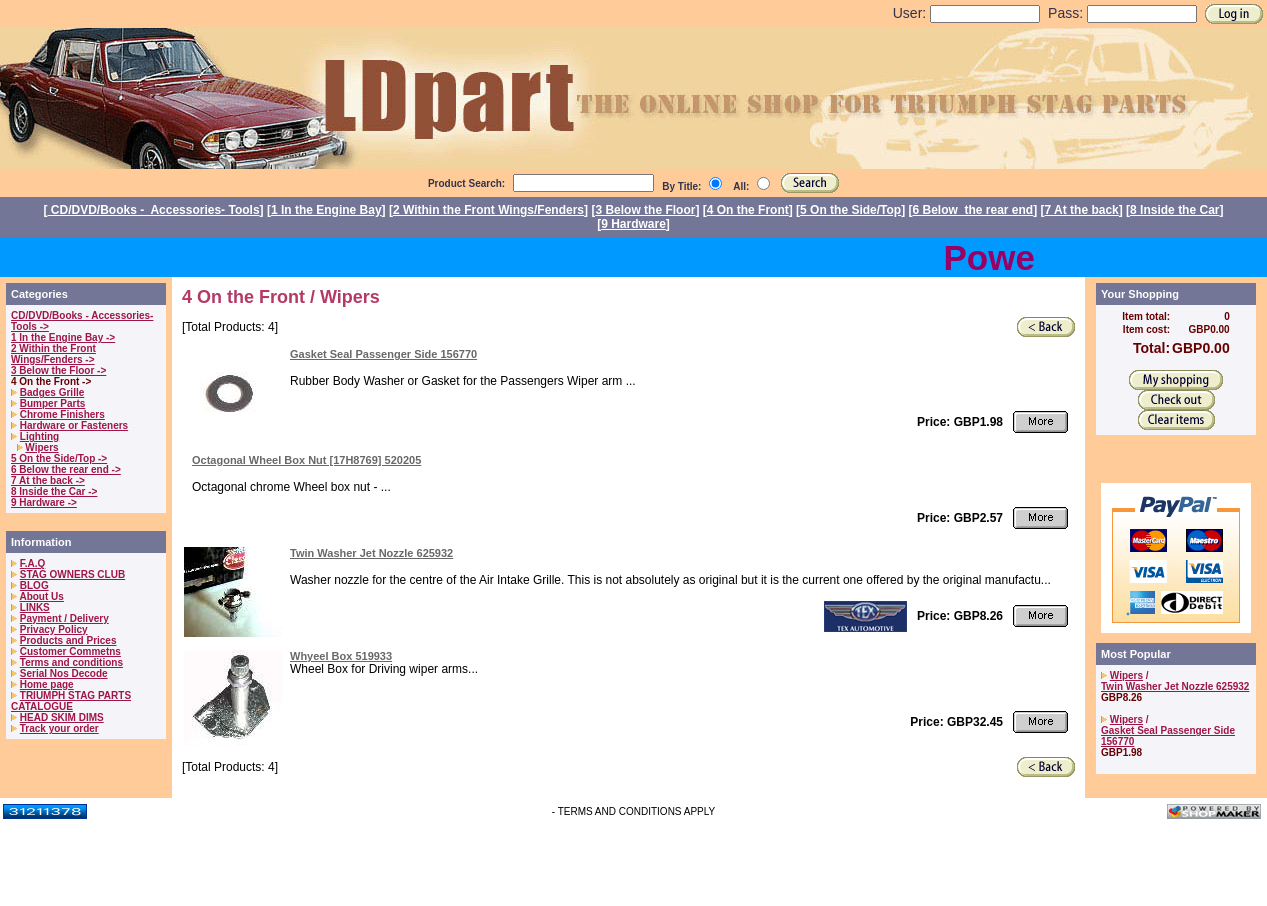 The image size is (1267, 906). What do you see at coordinates (39, 436) in the screenshot?
I see `Lighting` at bounding box center [39, 436].